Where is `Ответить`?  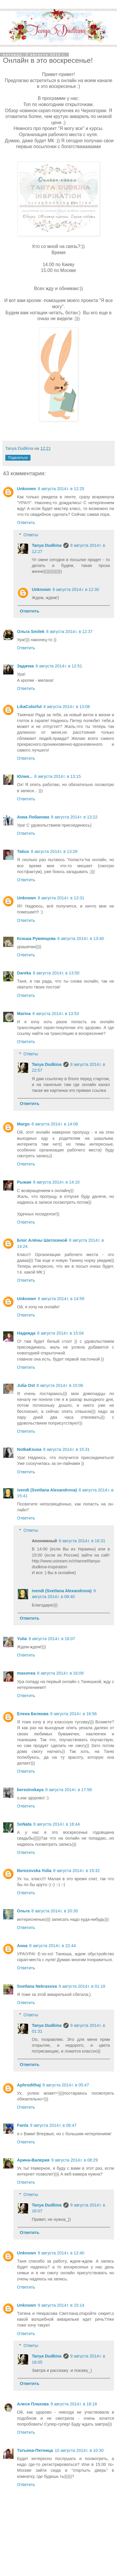 Ответить is located at coordinates (26, 522).